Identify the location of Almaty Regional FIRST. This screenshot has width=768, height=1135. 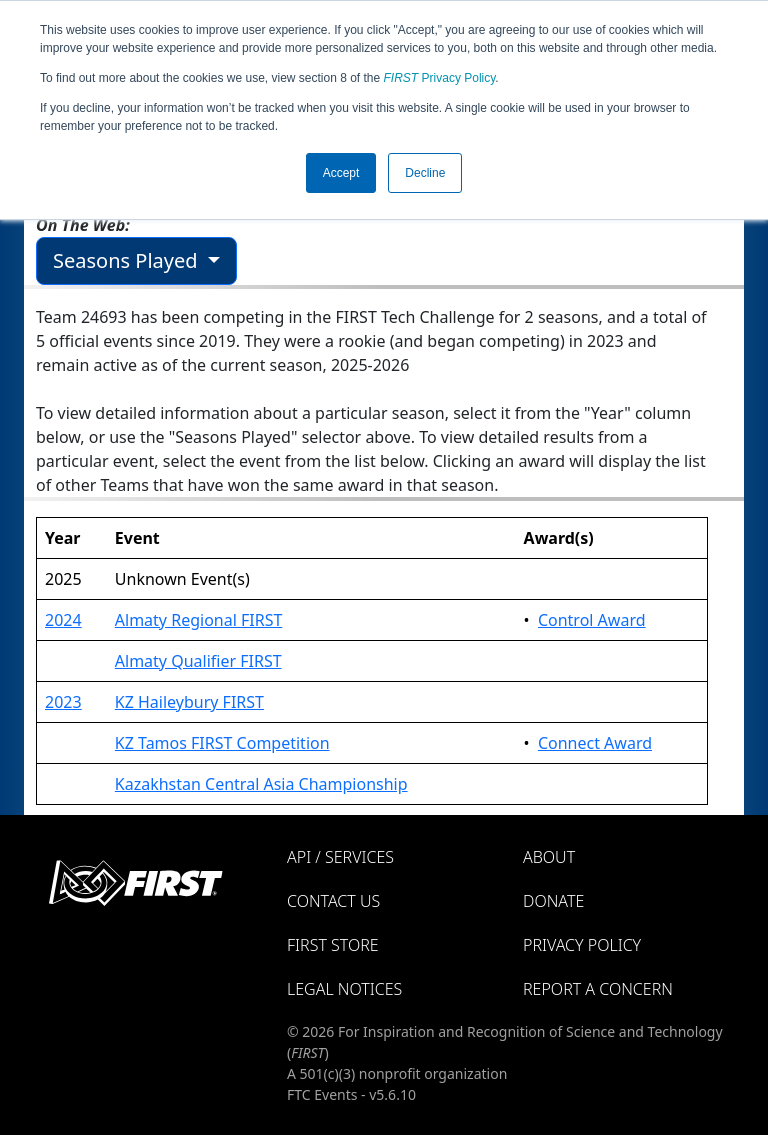
(199, 620).